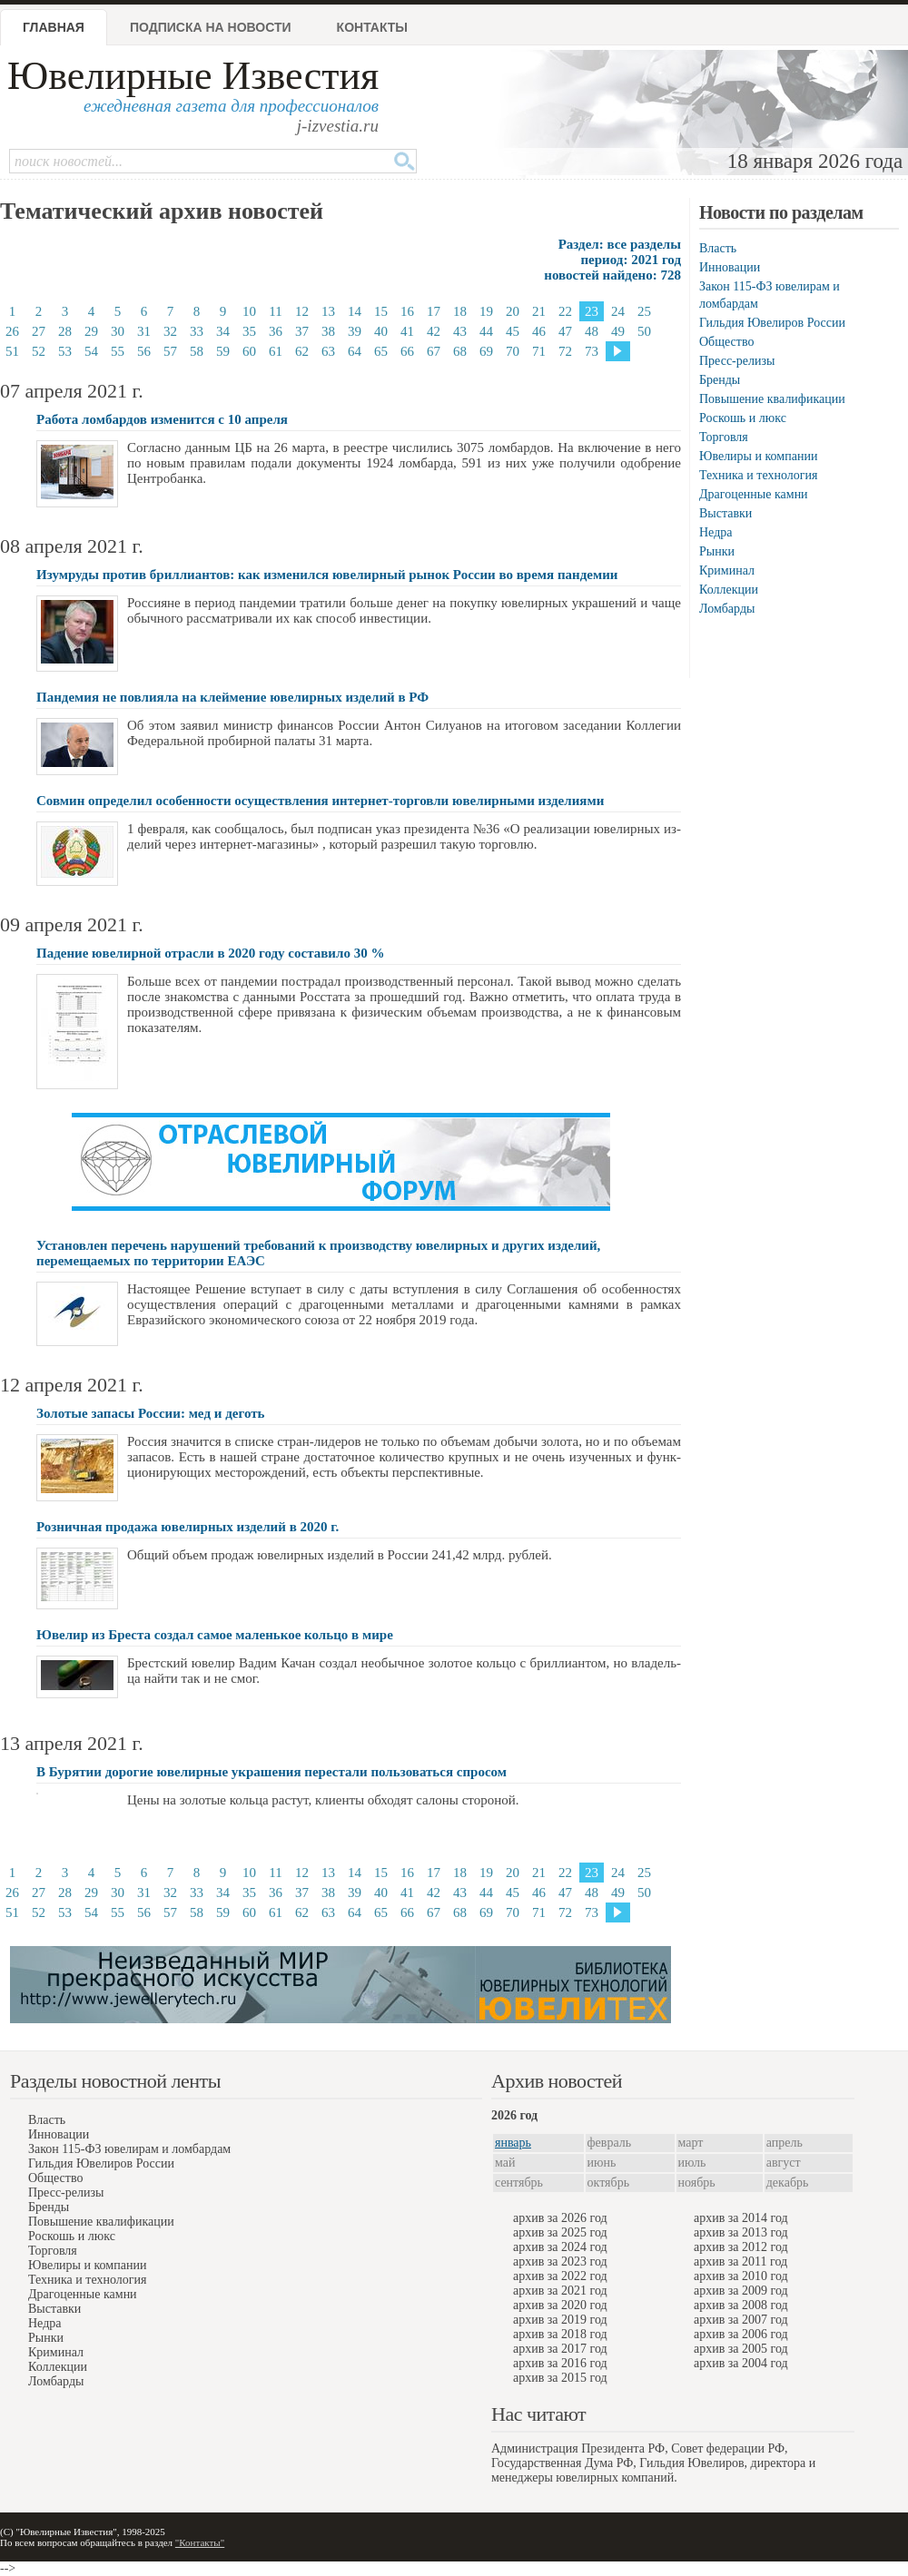 This screenshot has width=908, height=2576. I want to click on 64, so click(354, 351).